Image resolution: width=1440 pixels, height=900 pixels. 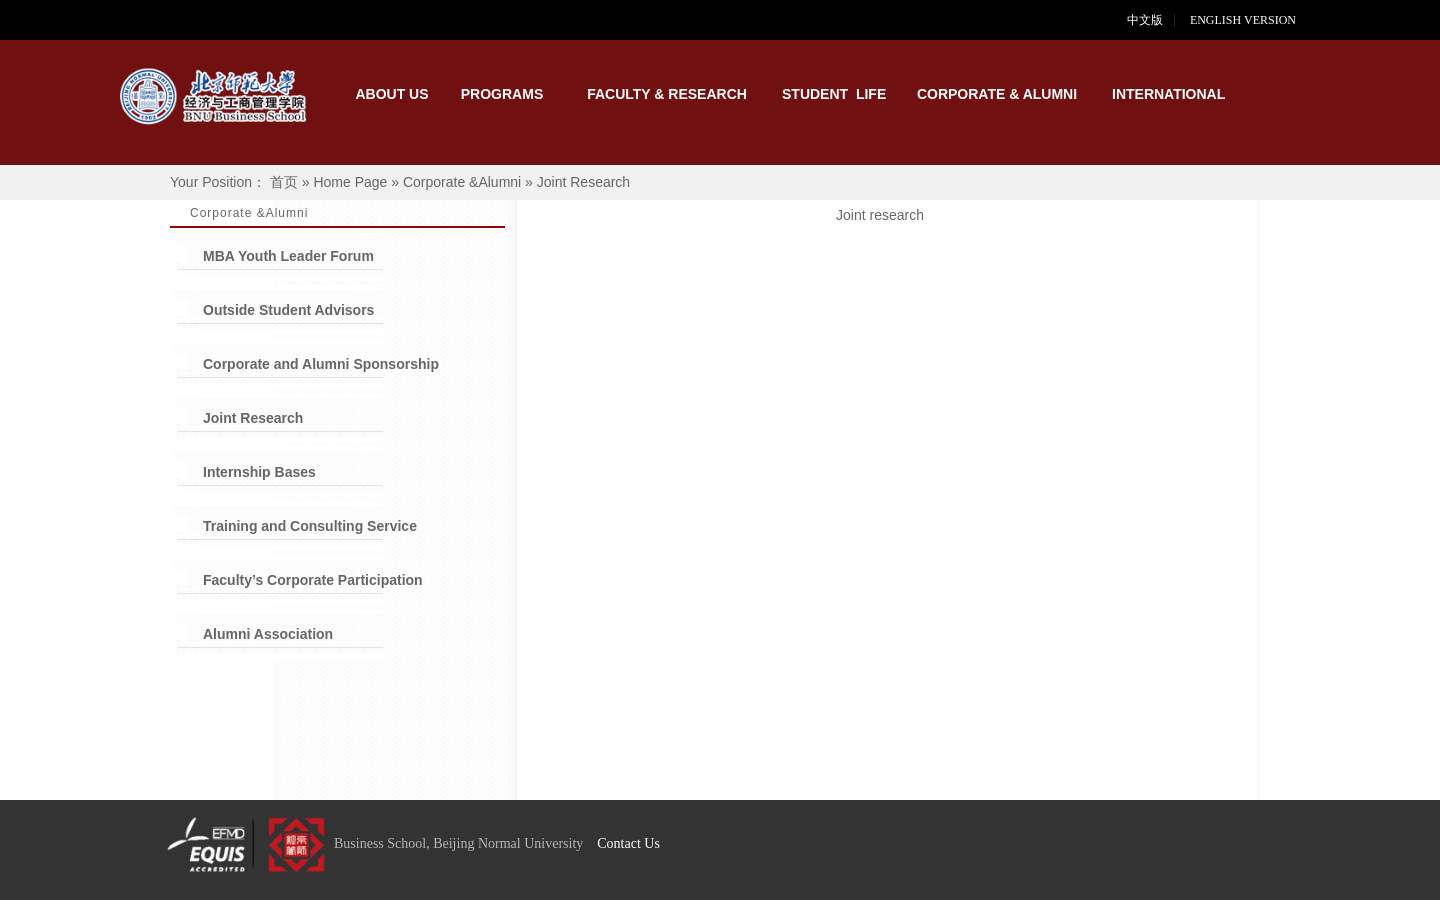 I want to click on INTERNATIONAL, so click(x=1164, y=94).